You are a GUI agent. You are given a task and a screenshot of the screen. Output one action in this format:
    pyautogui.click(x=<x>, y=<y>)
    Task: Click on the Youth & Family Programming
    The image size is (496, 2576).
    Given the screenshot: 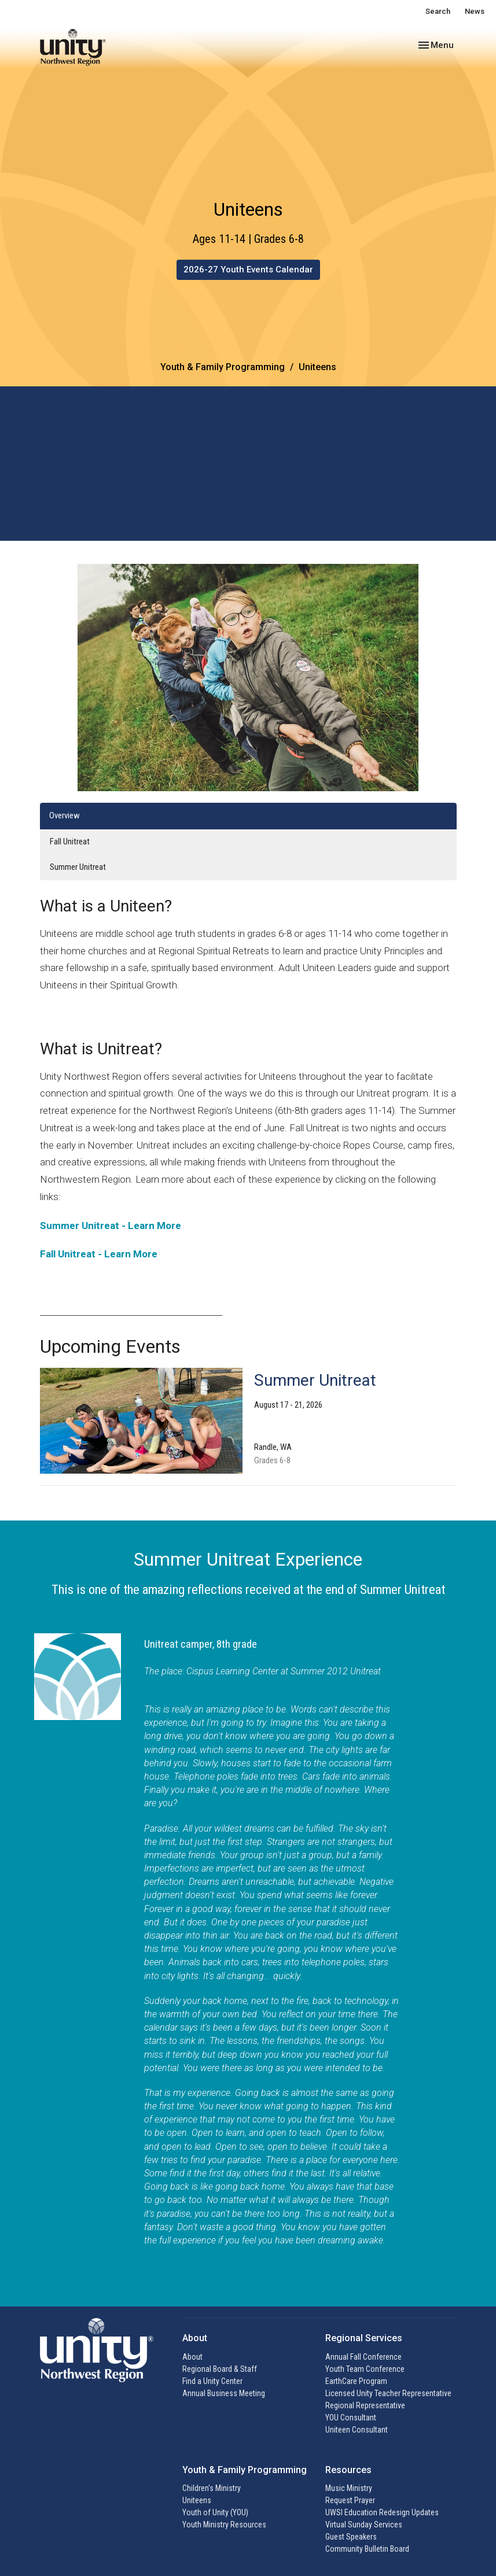 What is the action you would take?
    pyautogui.click(x=222, y=366)
    